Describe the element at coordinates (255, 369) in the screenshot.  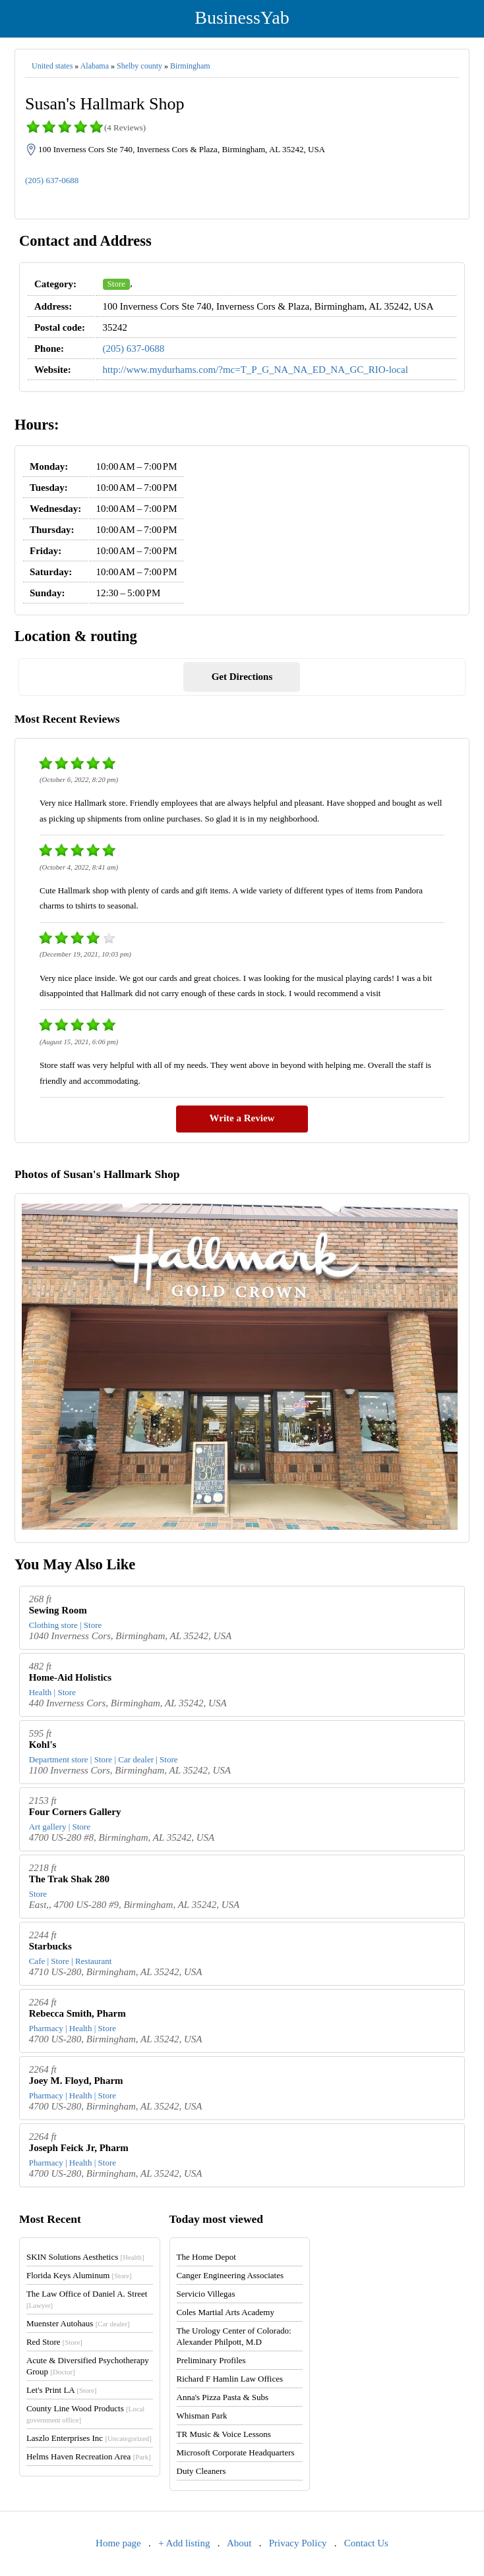
I see `http://www.mydurhams.com/?mc=T_P_G_NA_NA_ED_NA_GC_RIO-local` at that location.